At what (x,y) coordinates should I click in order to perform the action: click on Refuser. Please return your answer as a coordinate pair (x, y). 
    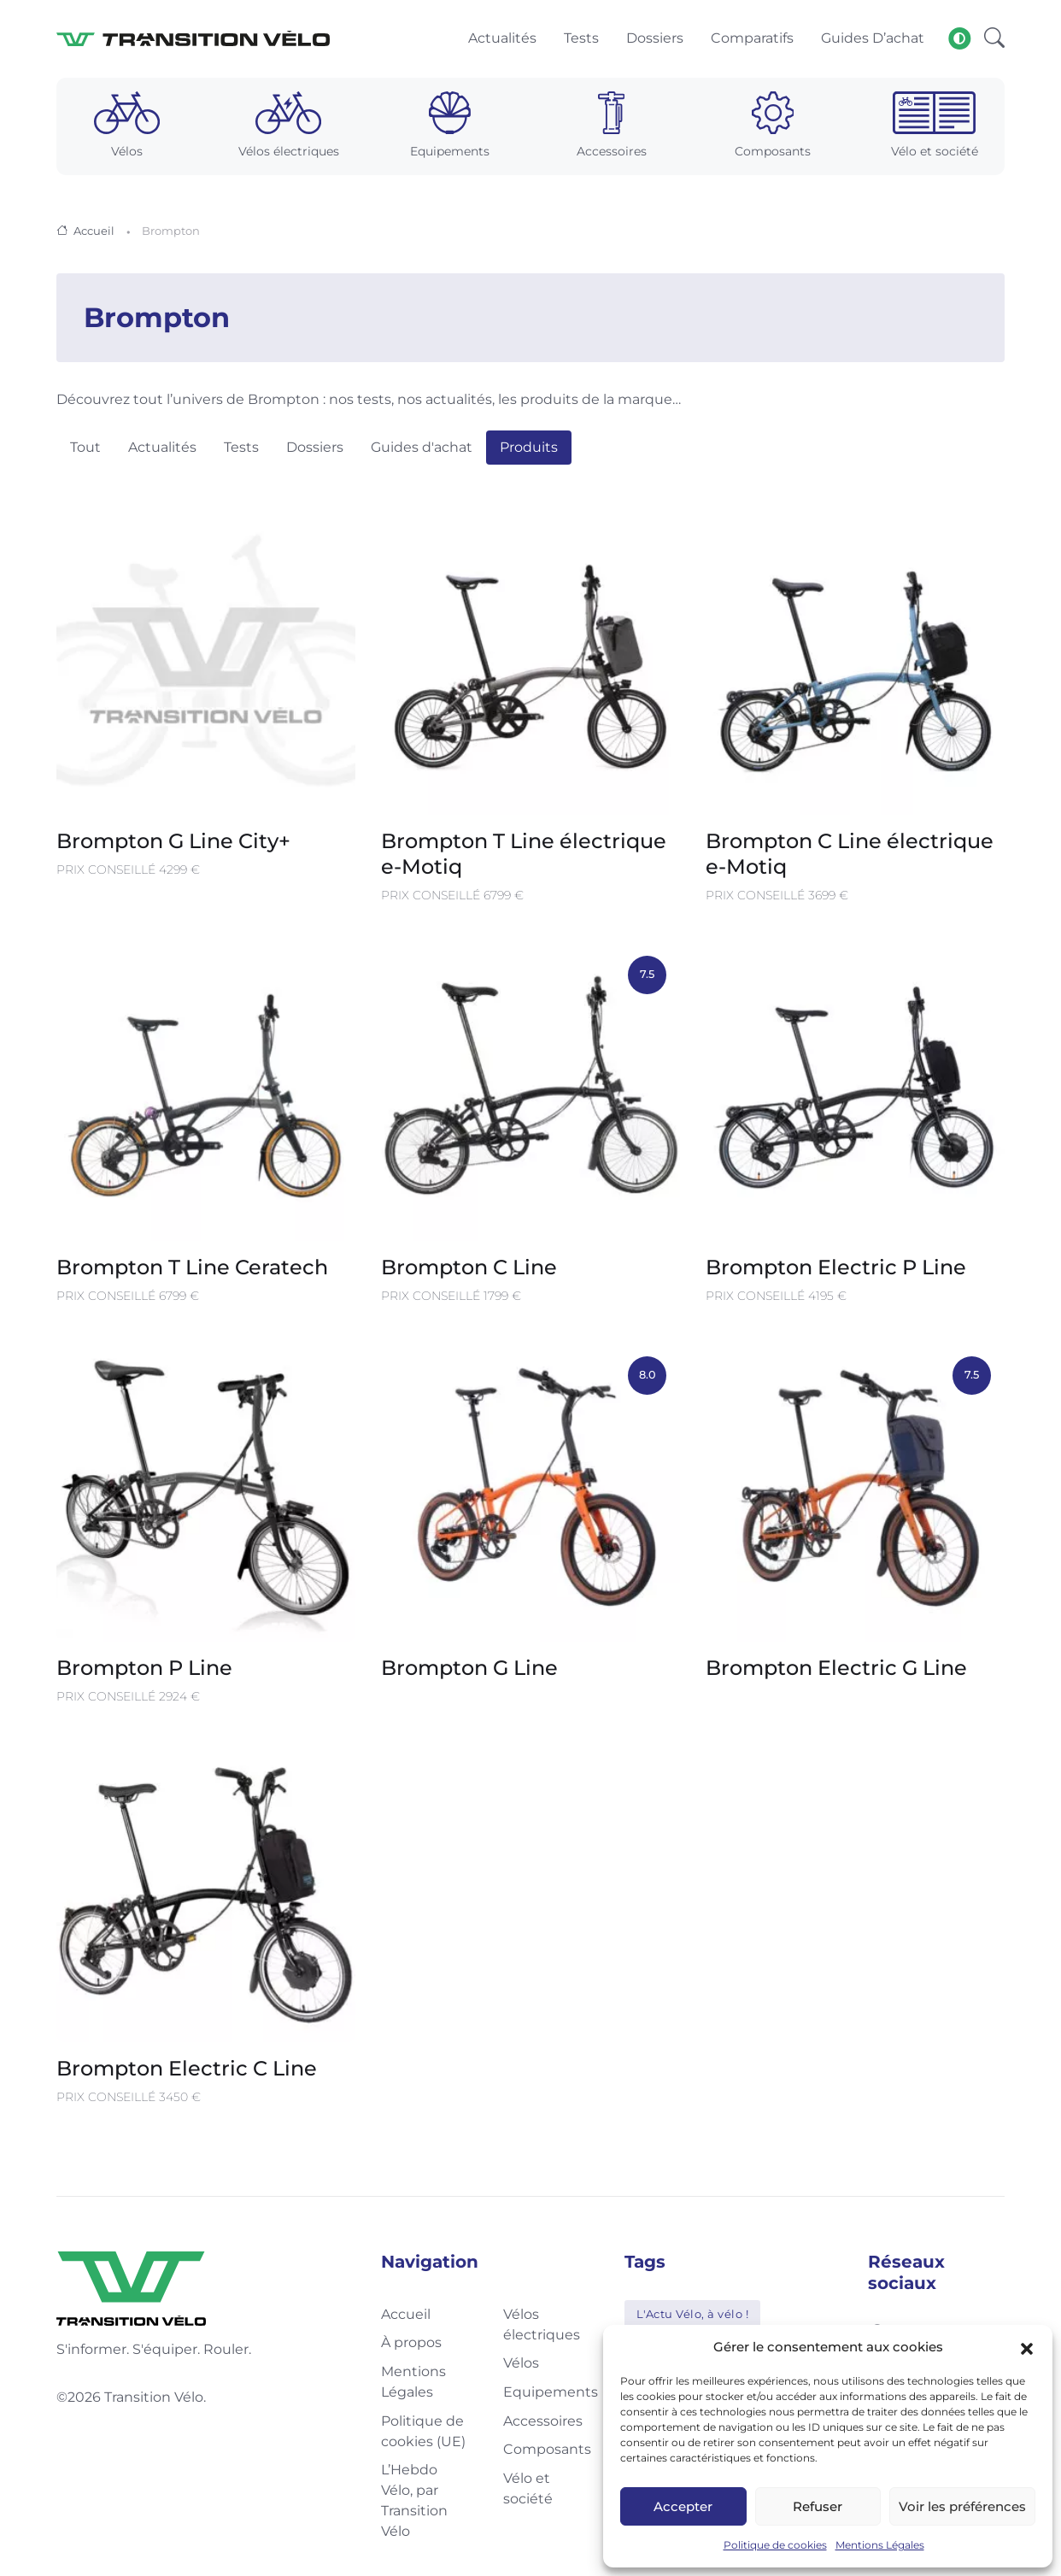
    Looking at the image, I should click on (817, 2506).